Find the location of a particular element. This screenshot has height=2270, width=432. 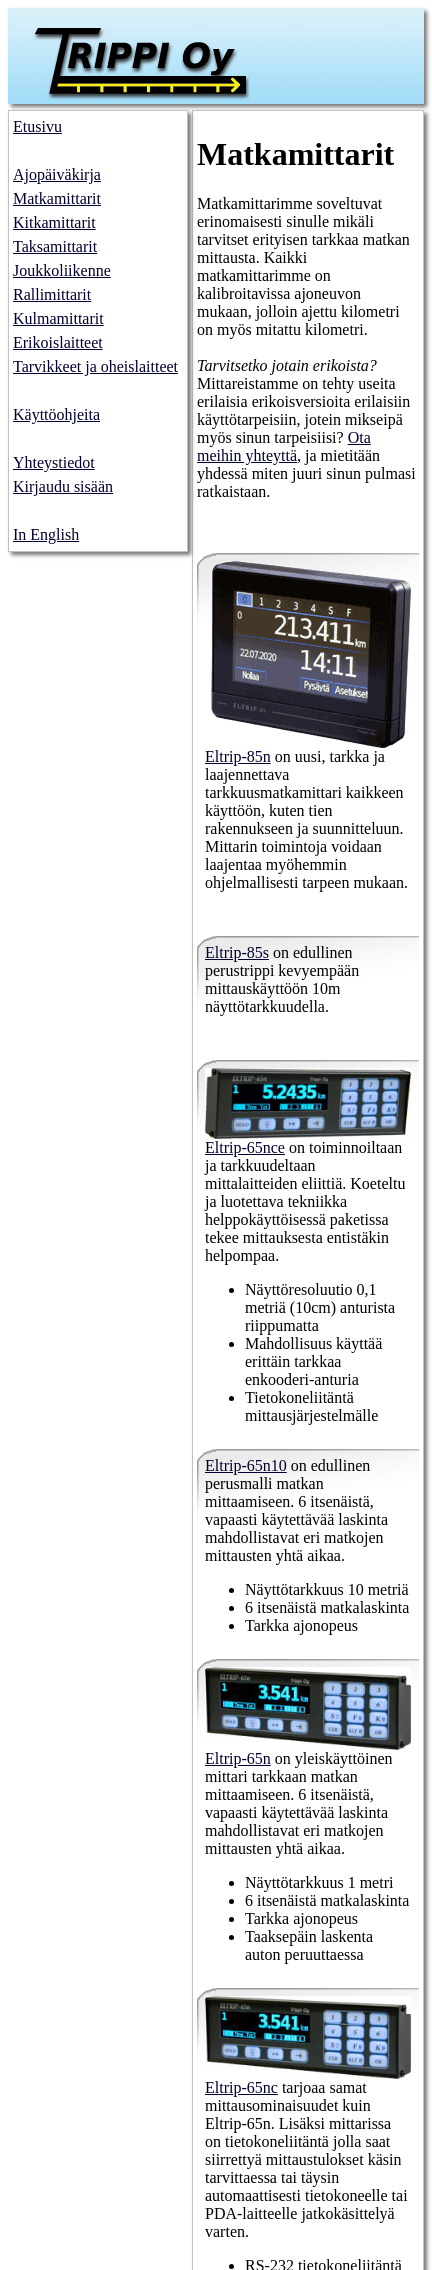

Kitkamittarit is located at coordinates (54, 222).